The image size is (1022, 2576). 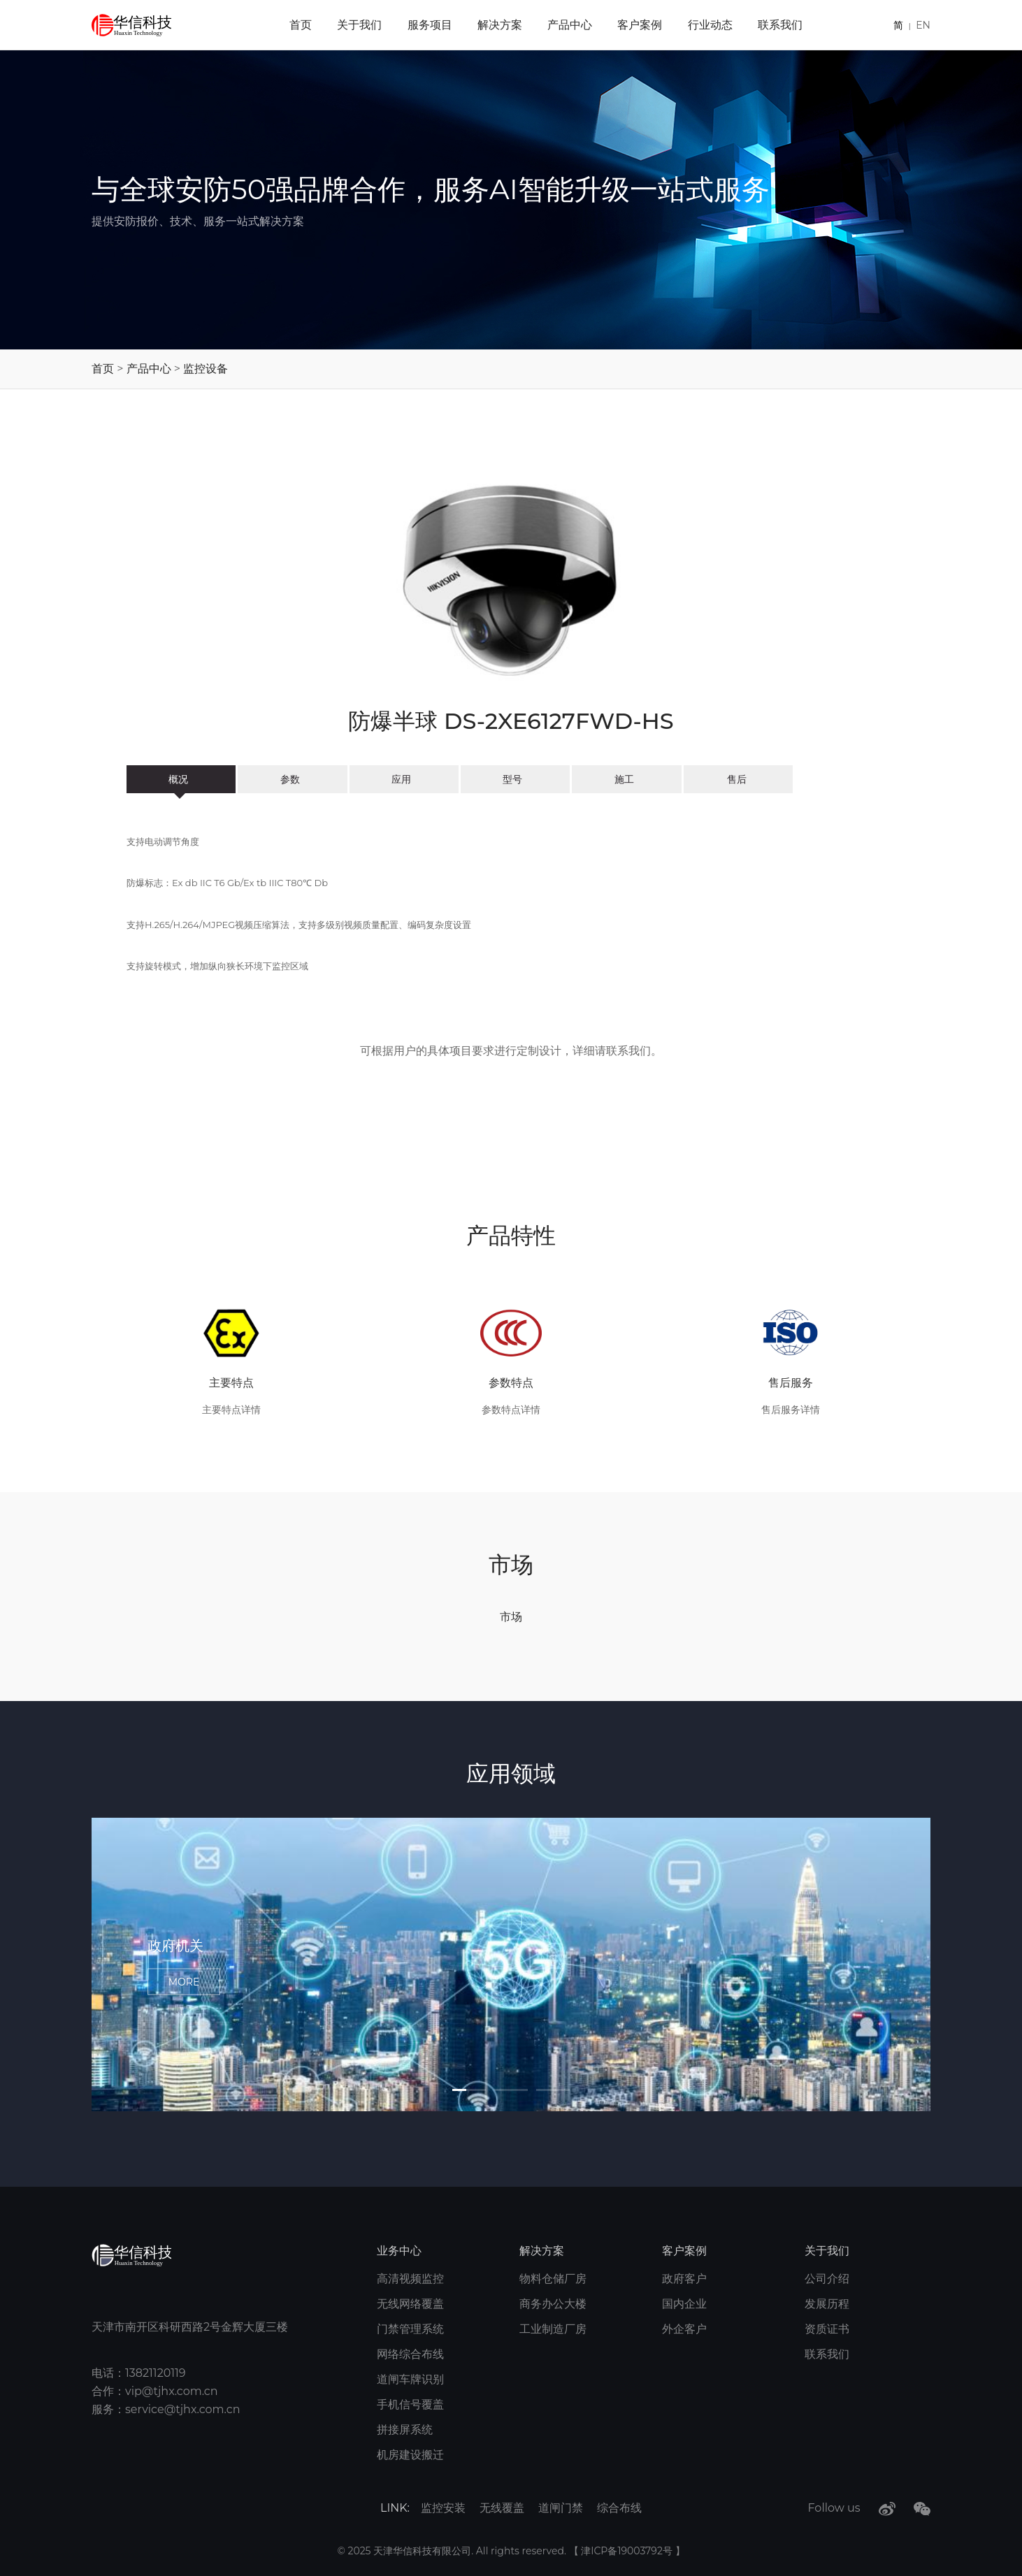 I want to click on 概况, so click(x=180, y=779).